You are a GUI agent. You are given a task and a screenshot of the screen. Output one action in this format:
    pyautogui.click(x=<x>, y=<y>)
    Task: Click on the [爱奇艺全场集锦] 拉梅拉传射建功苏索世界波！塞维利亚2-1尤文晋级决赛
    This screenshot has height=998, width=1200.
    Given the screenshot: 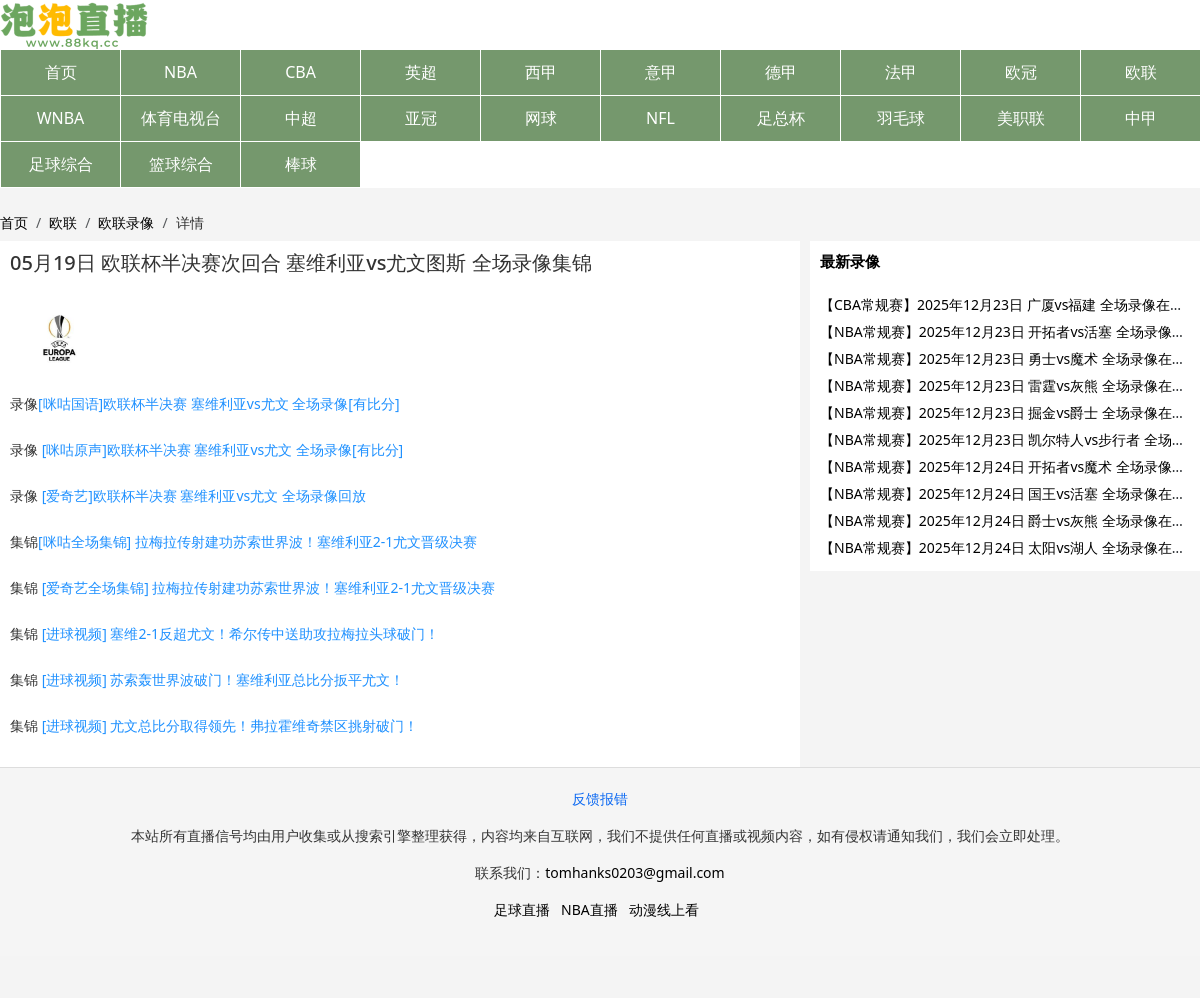 What is the action you would take?
    pyautogui.click(x=268, y=587)
    